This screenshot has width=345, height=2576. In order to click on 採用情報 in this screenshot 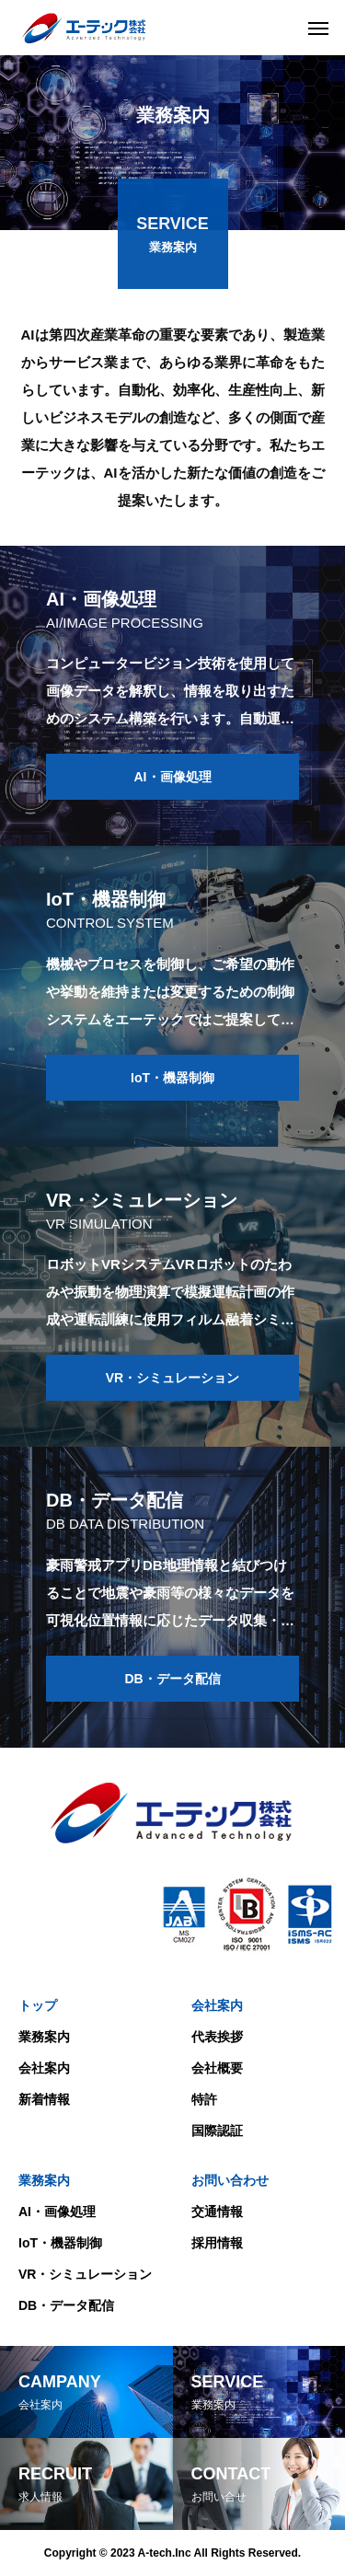, I will do `click(217, 2242)`.